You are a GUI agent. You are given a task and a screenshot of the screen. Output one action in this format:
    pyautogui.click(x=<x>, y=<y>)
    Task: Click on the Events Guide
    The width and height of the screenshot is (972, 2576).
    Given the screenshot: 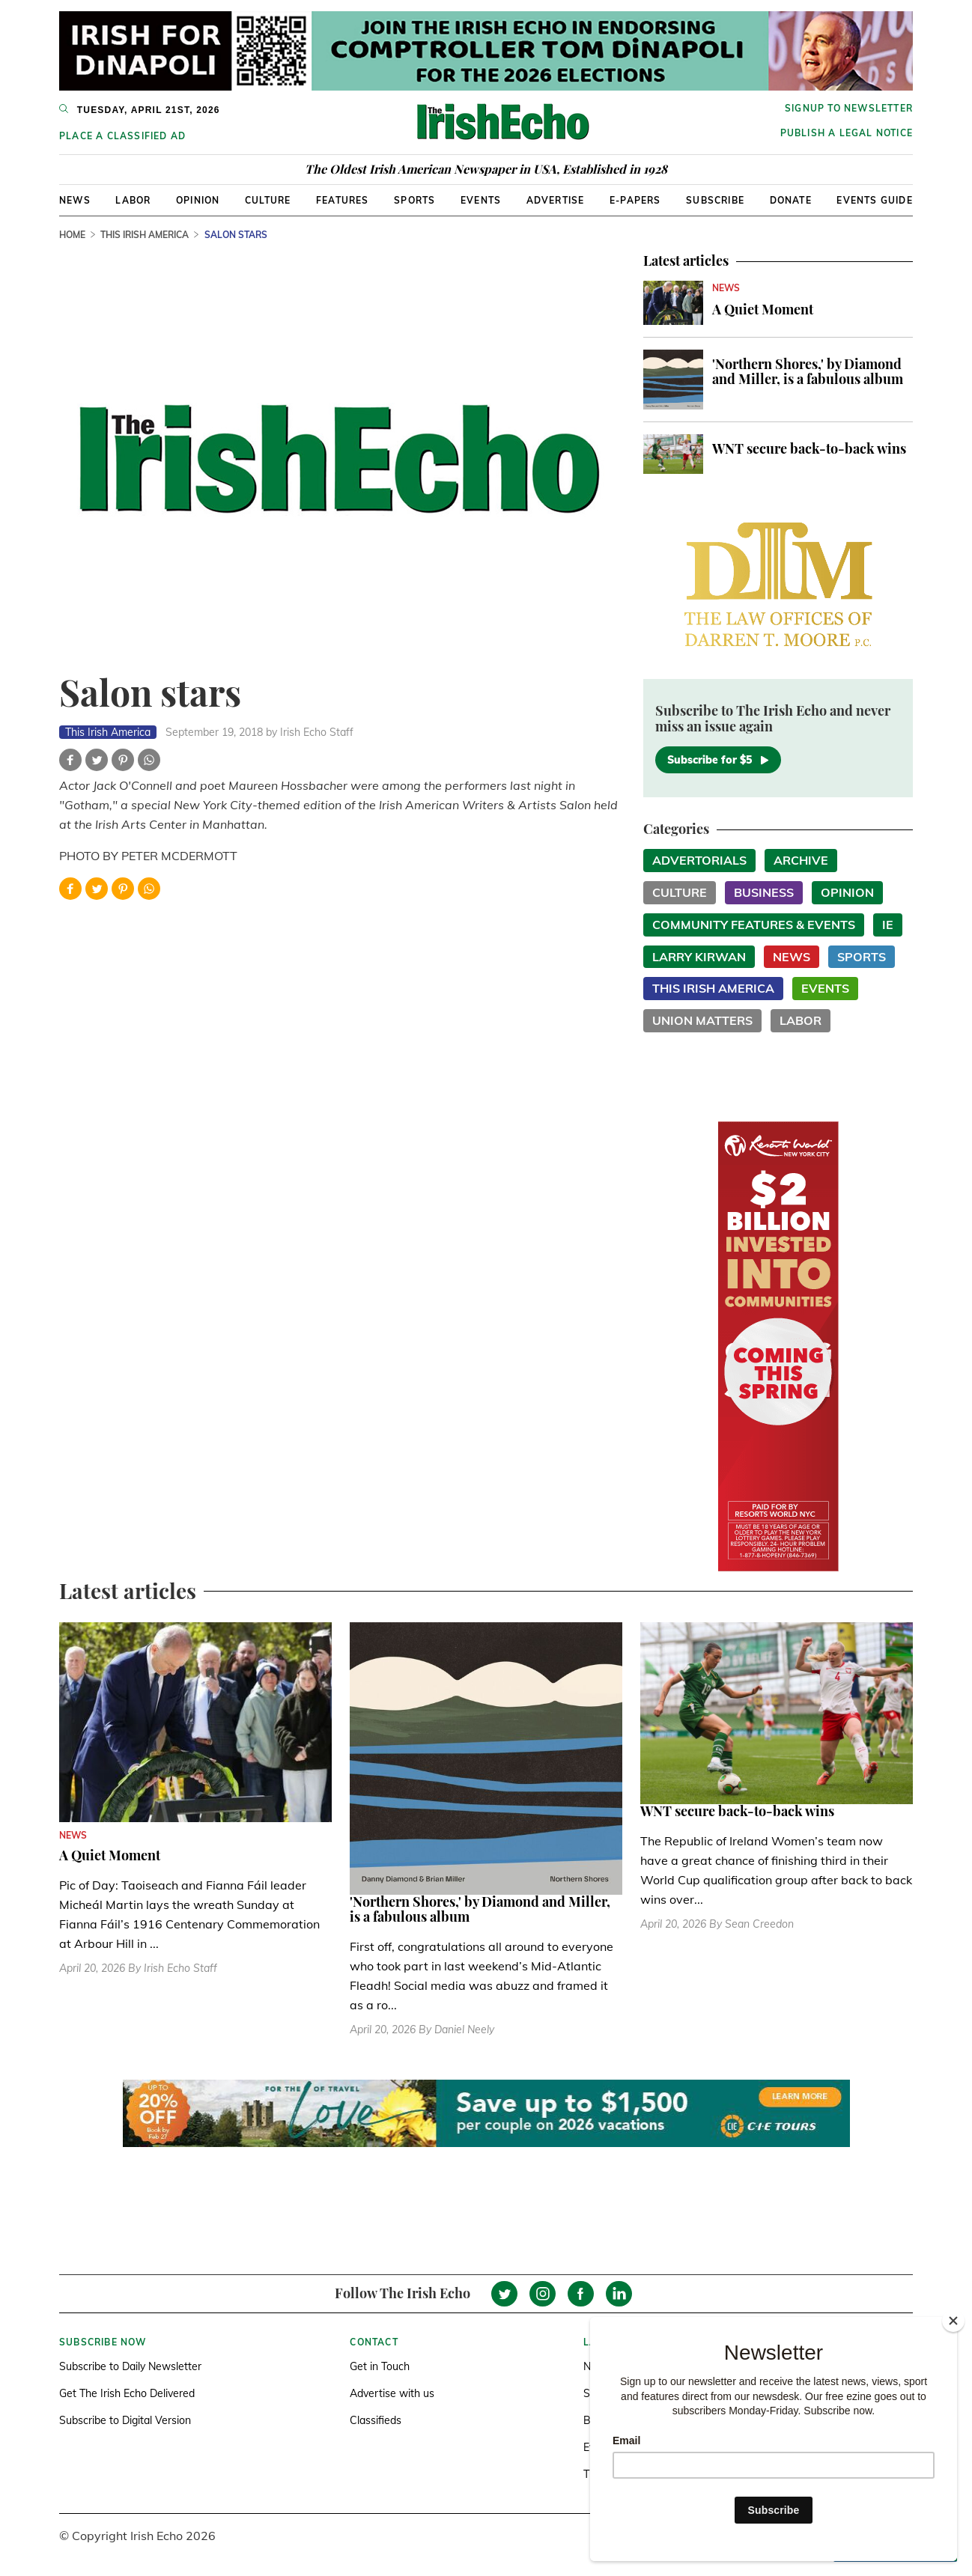 What is the action you would take?
    pyautogui.click(x=874, y=200)
    